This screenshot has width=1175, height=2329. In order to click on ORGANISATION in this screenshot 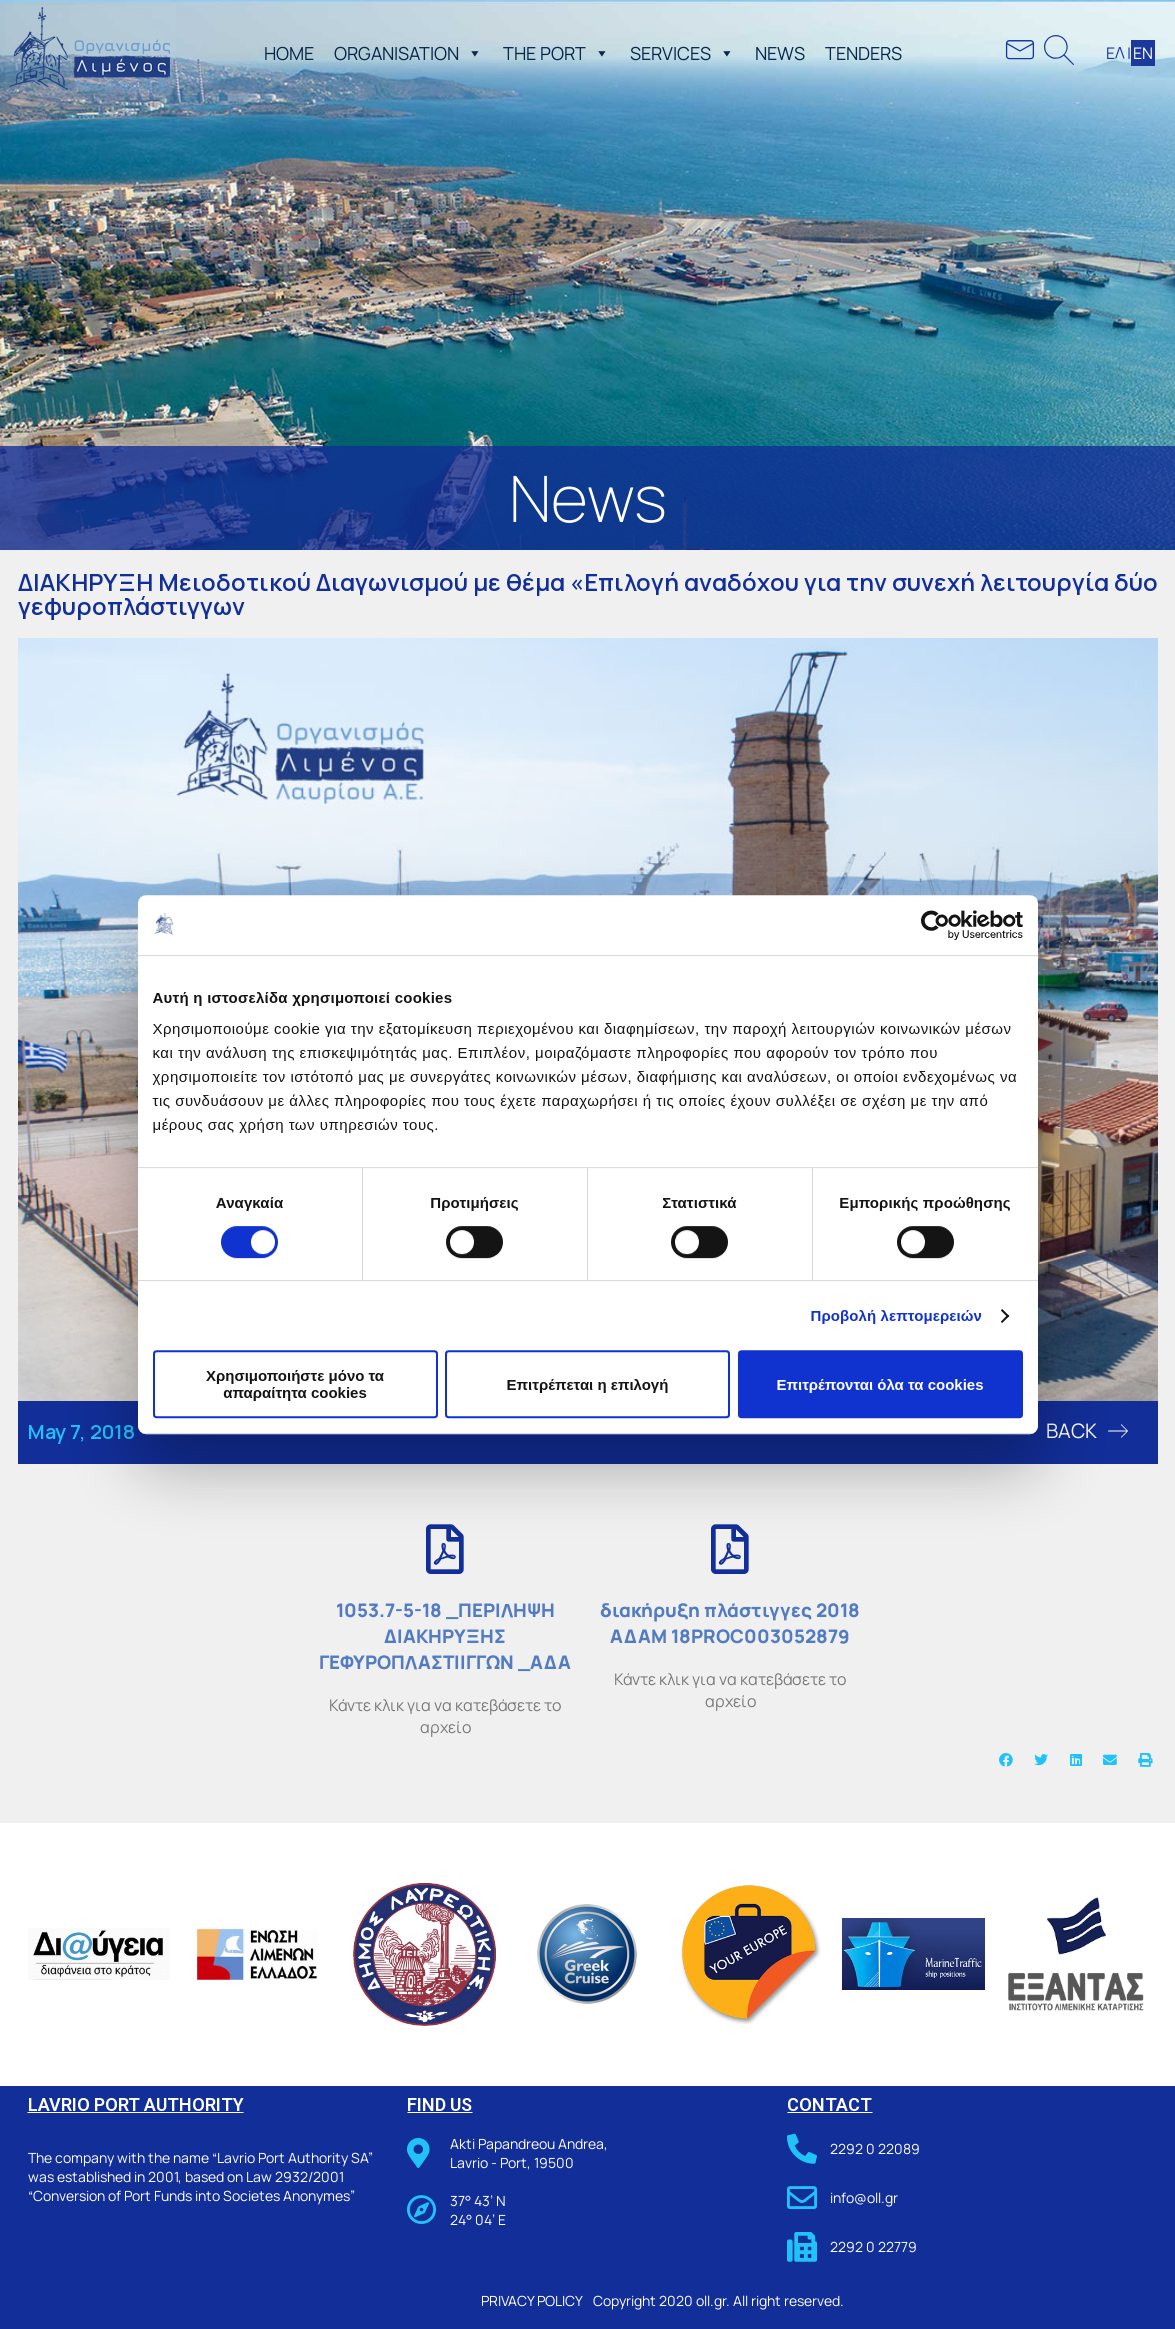, I will do `click(408, 53)`.